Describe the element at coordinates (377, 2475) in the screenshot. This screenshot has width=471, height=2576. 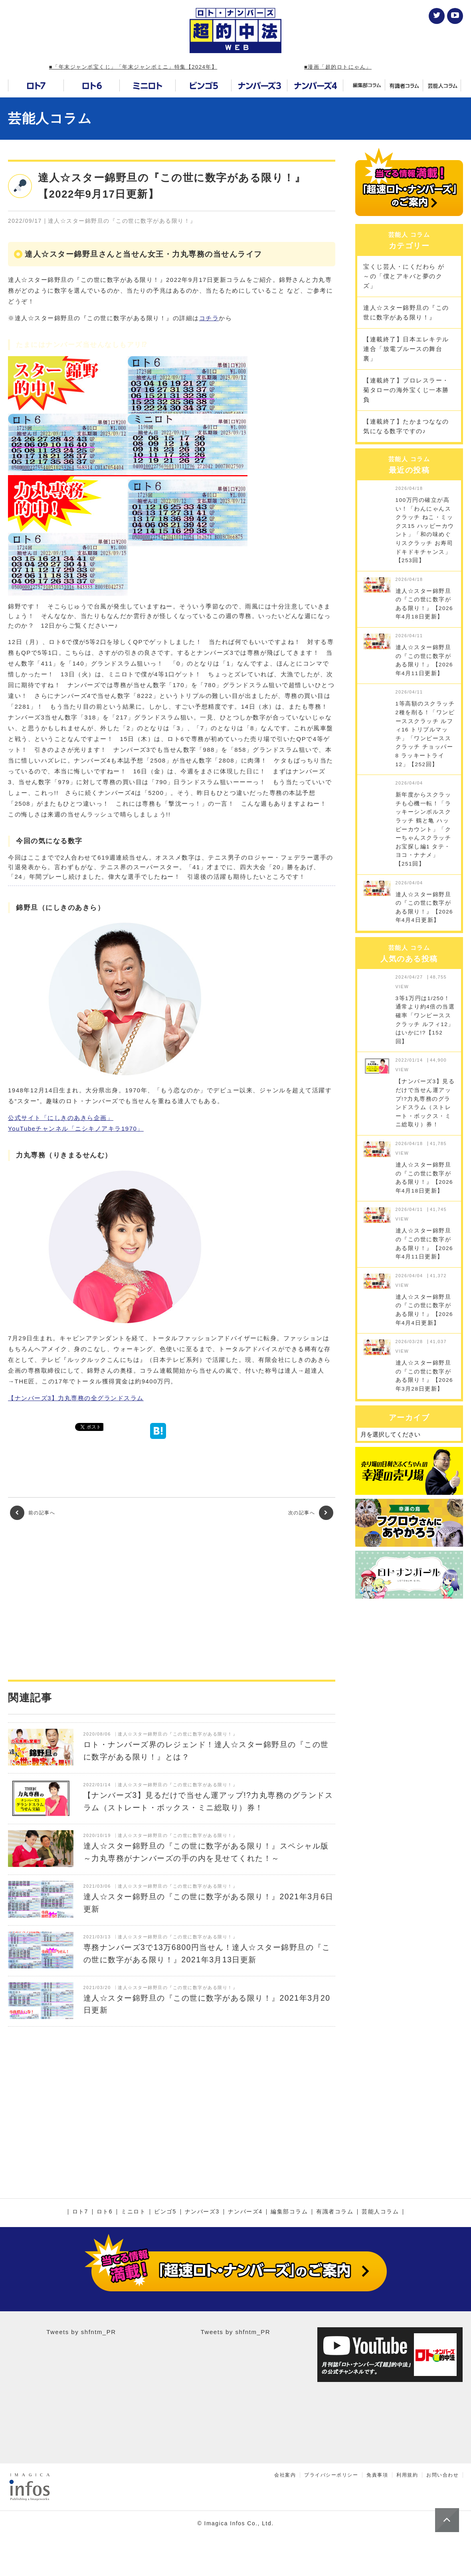
I see `免責事項` at that location.